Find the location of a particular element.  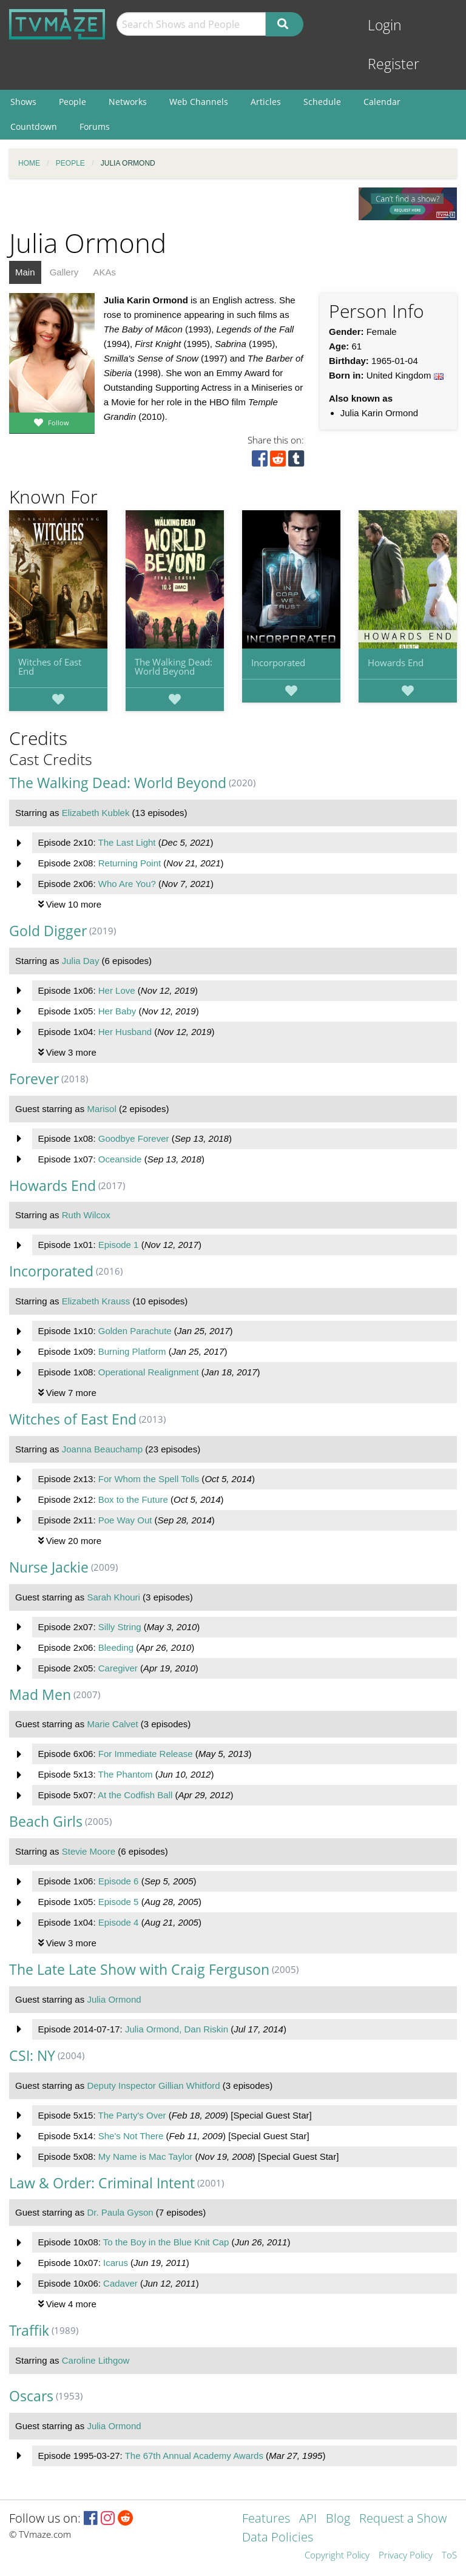

Copyright Policy is located at coordinates (337, 2556).